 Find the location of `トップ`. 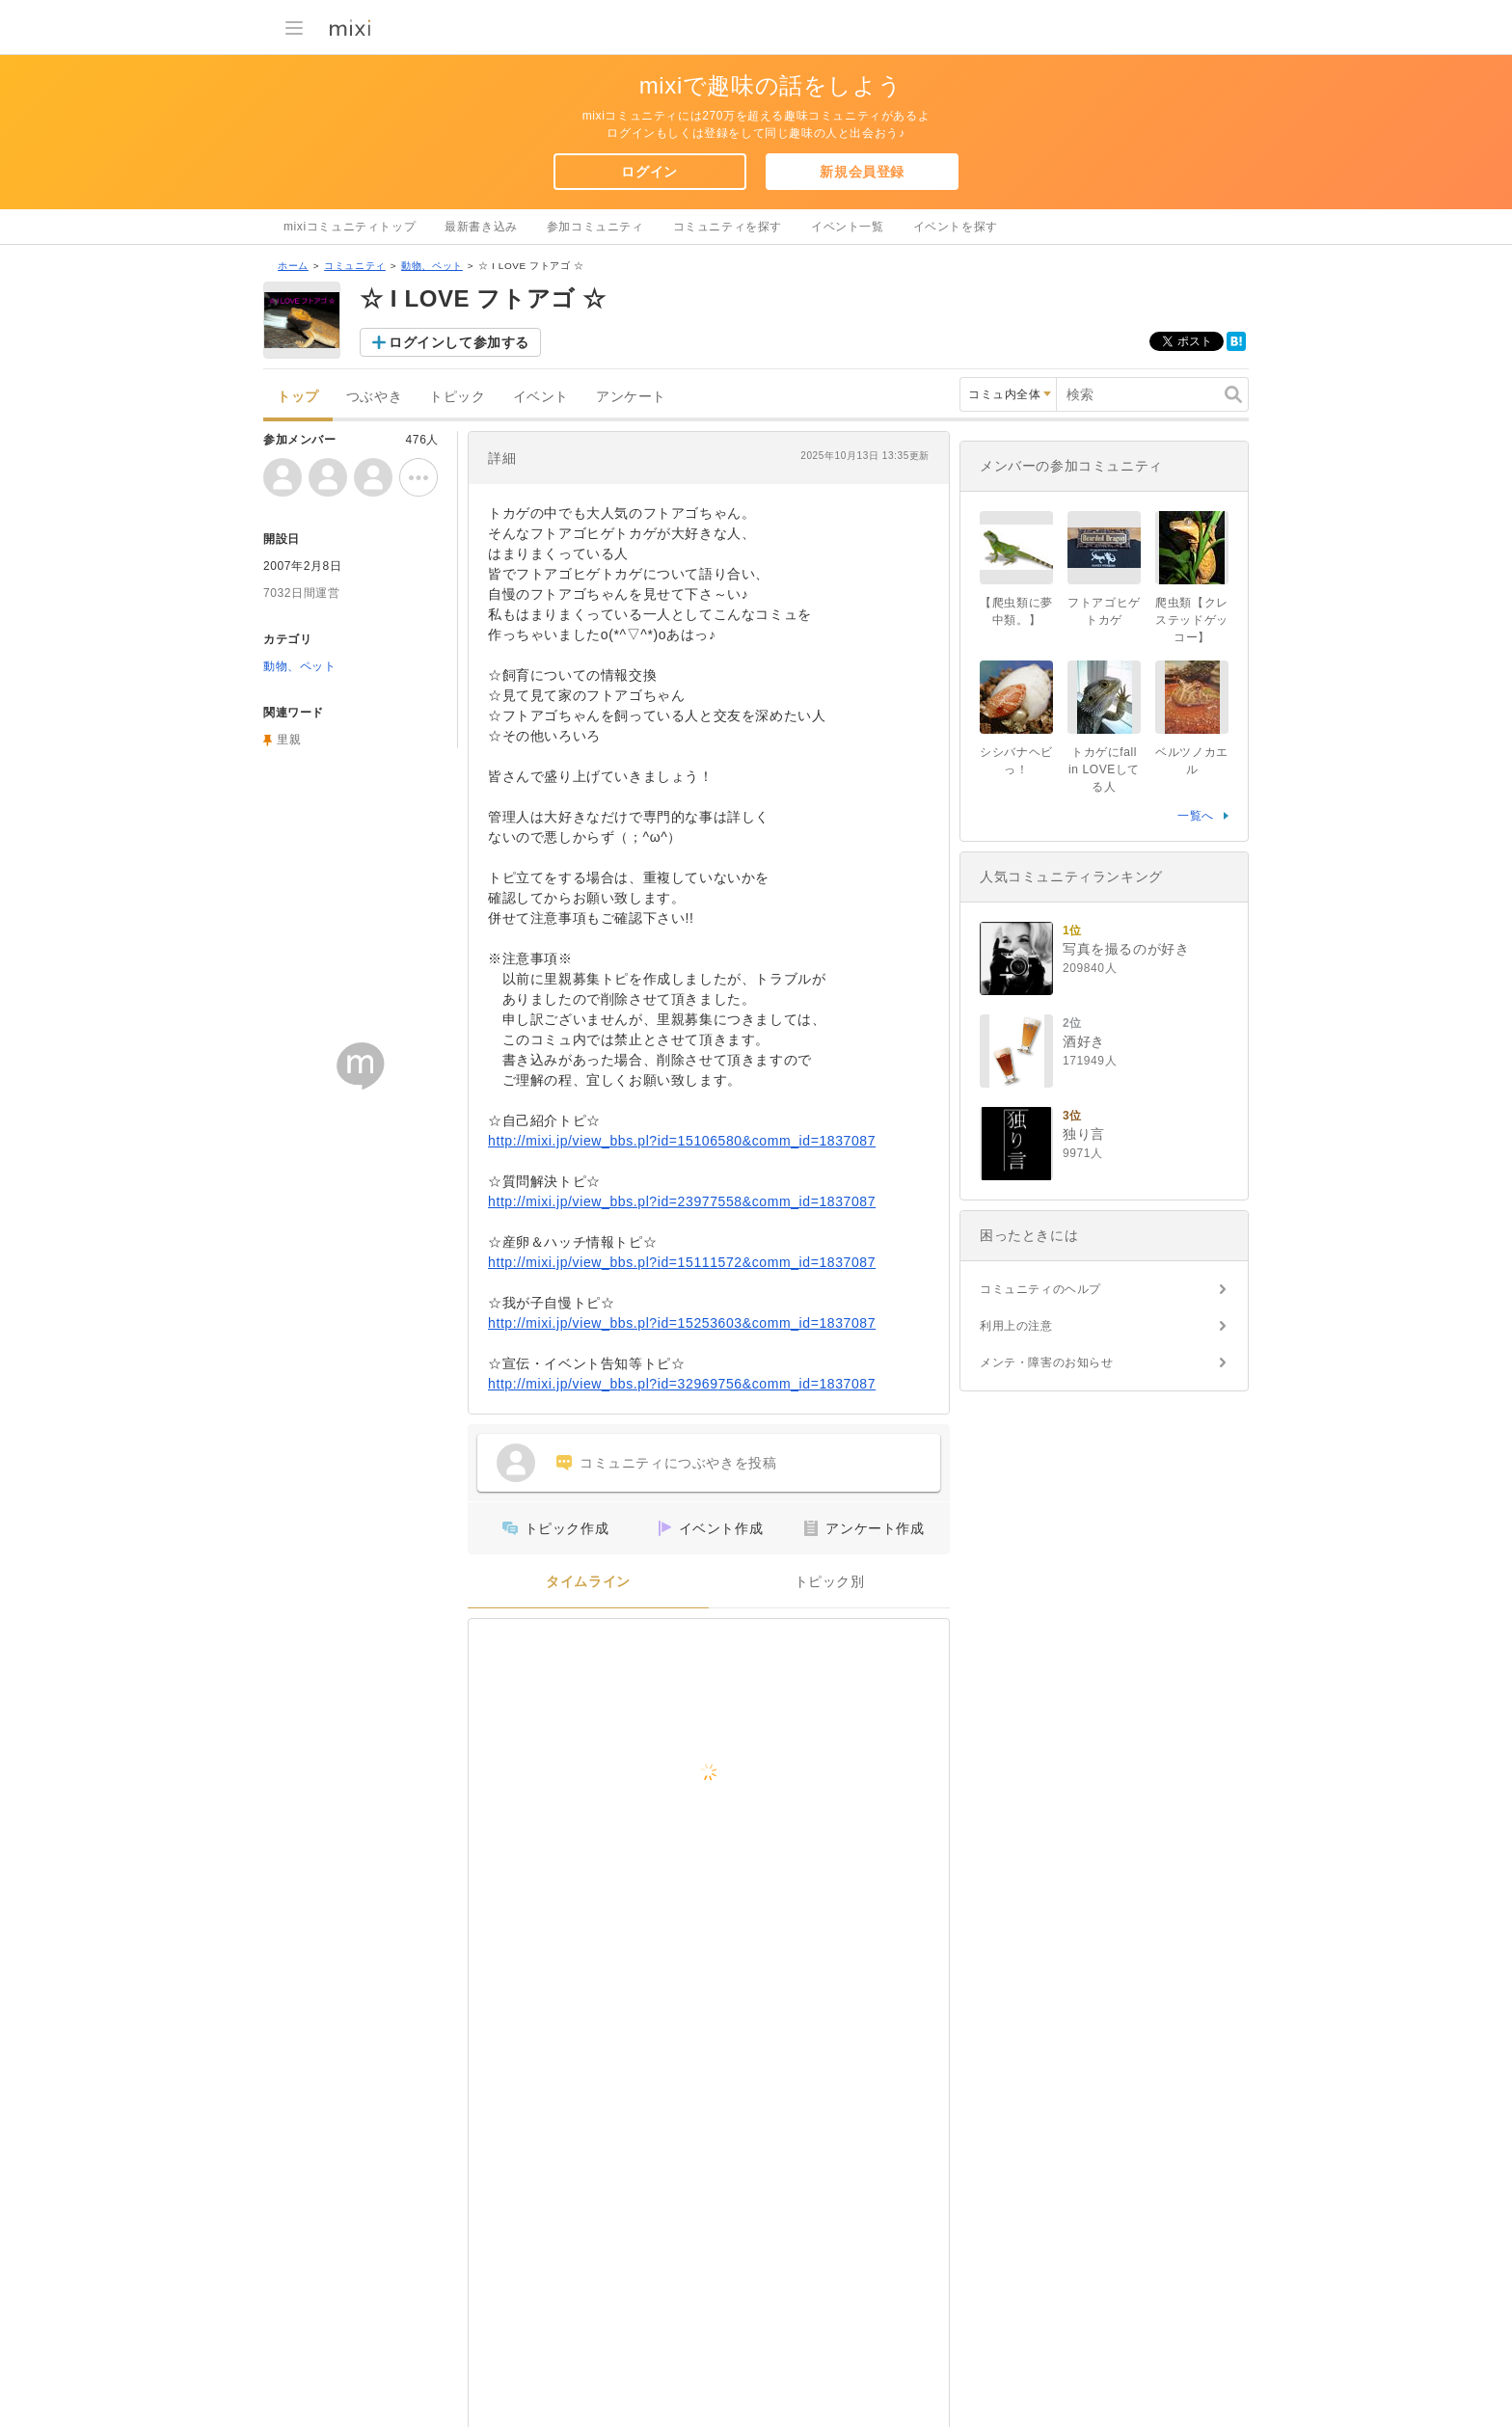

トップ is located at coordinates (298, 397).